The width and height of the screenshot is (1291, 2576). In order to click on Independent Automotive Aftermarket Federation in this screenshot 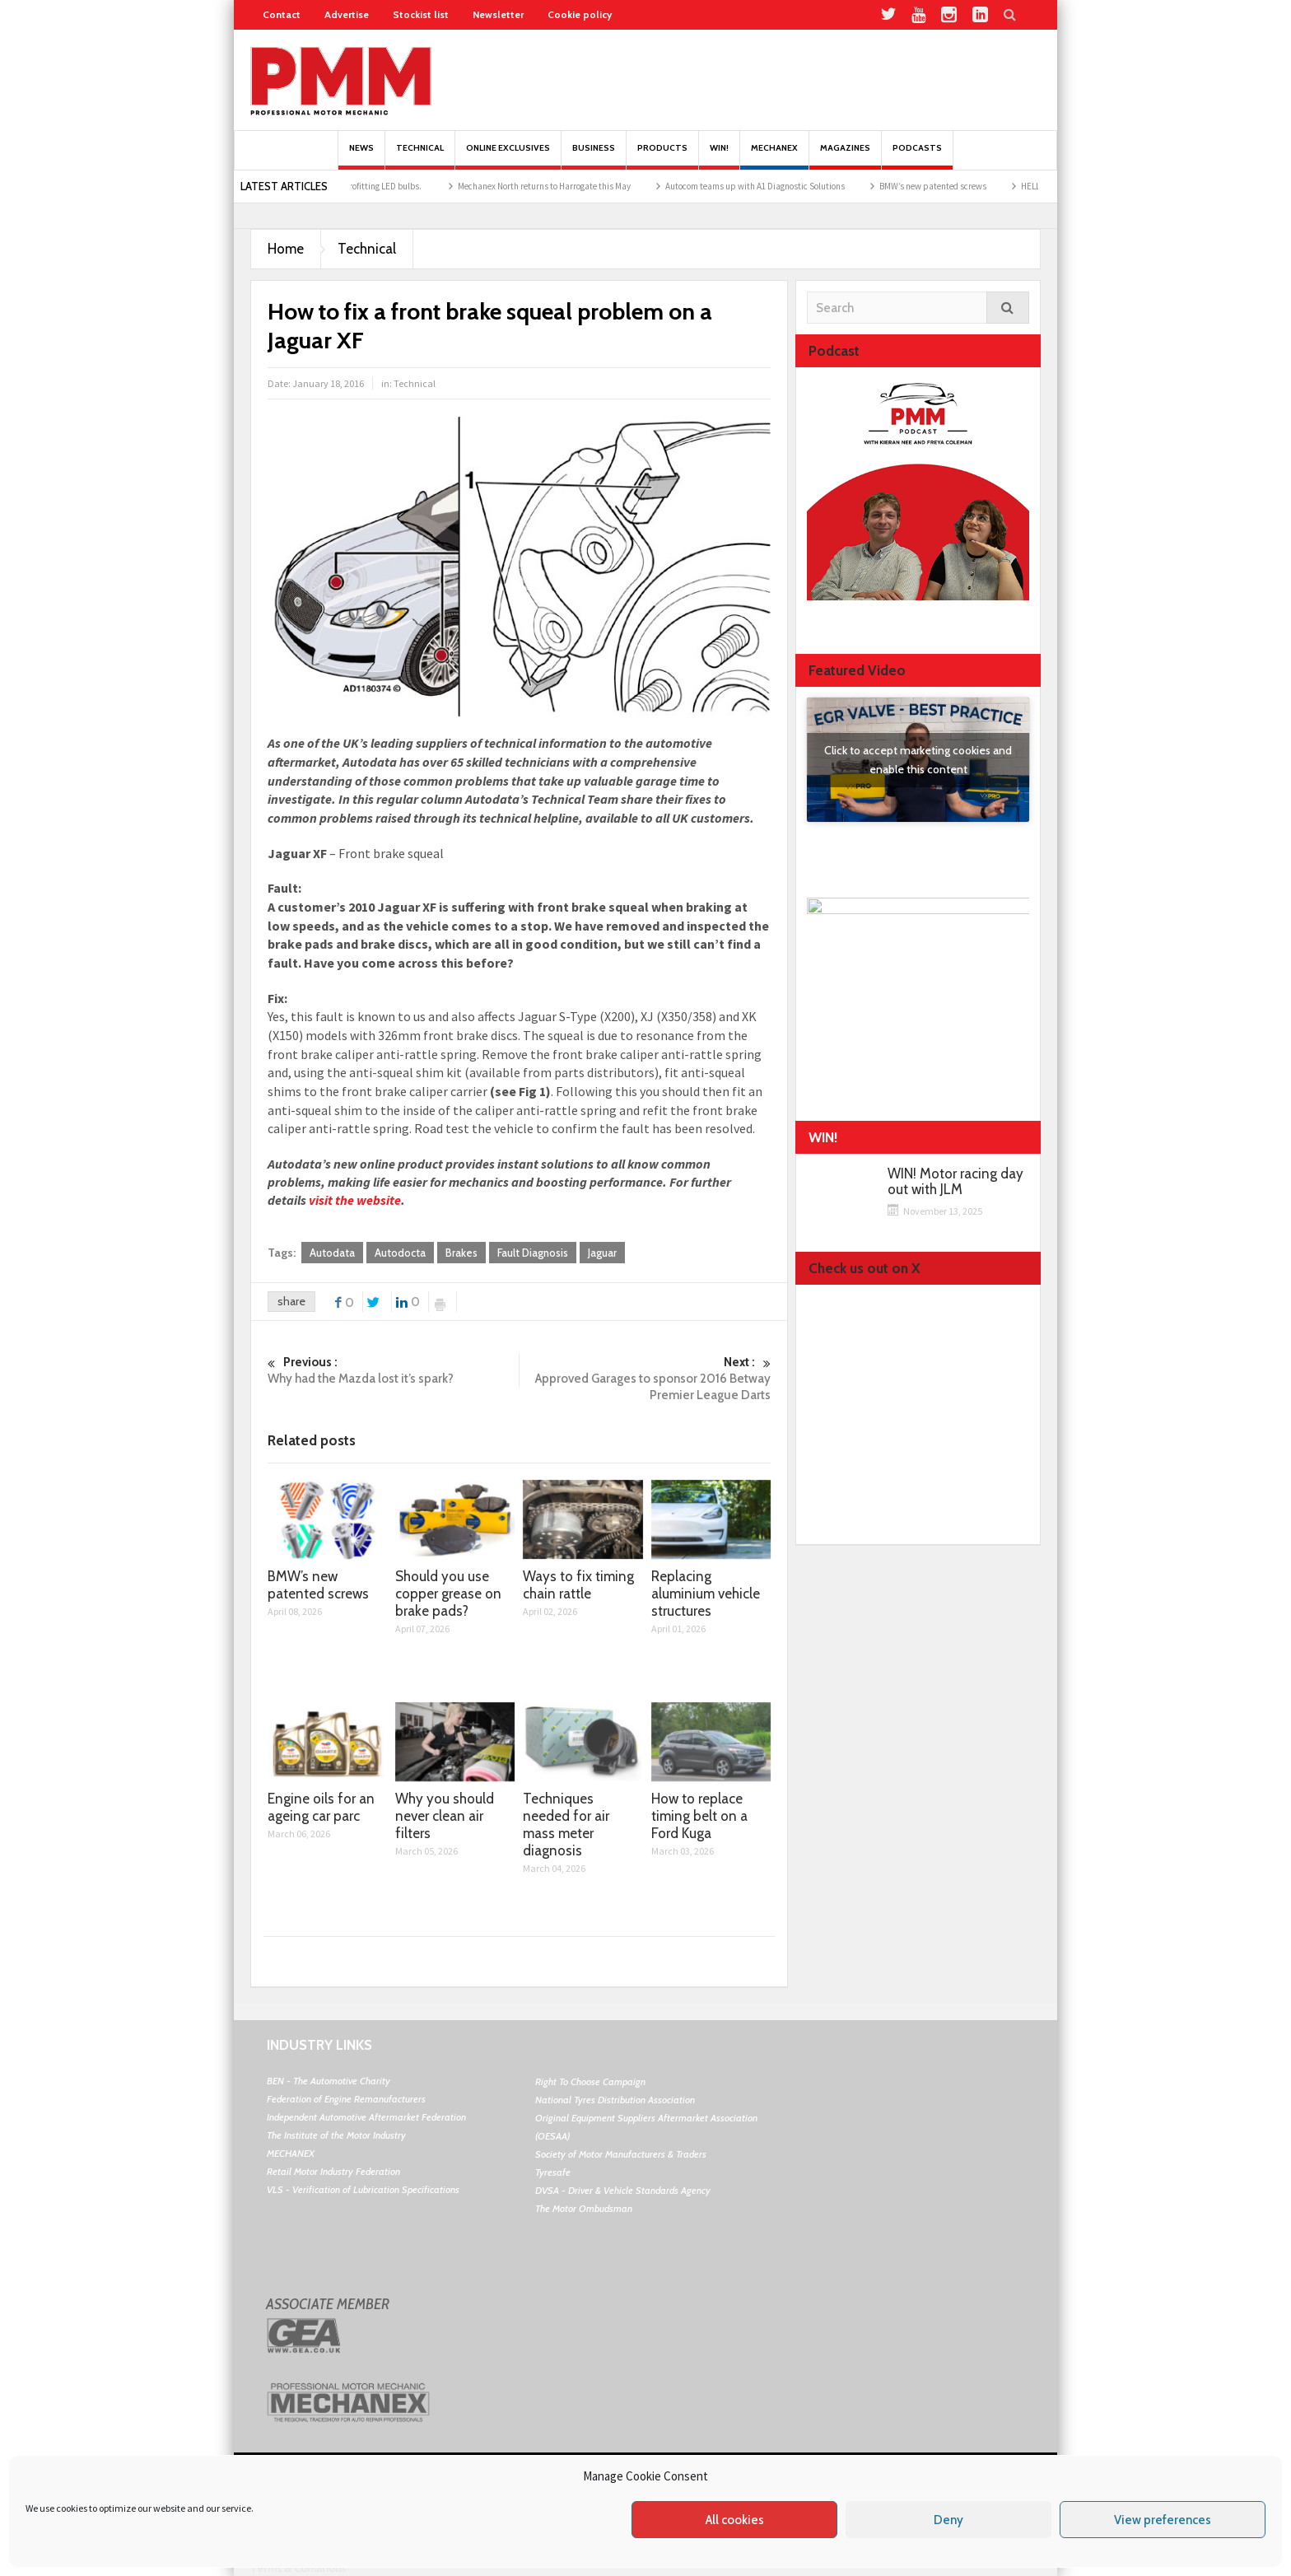, I will do `click(366, 2117)`.